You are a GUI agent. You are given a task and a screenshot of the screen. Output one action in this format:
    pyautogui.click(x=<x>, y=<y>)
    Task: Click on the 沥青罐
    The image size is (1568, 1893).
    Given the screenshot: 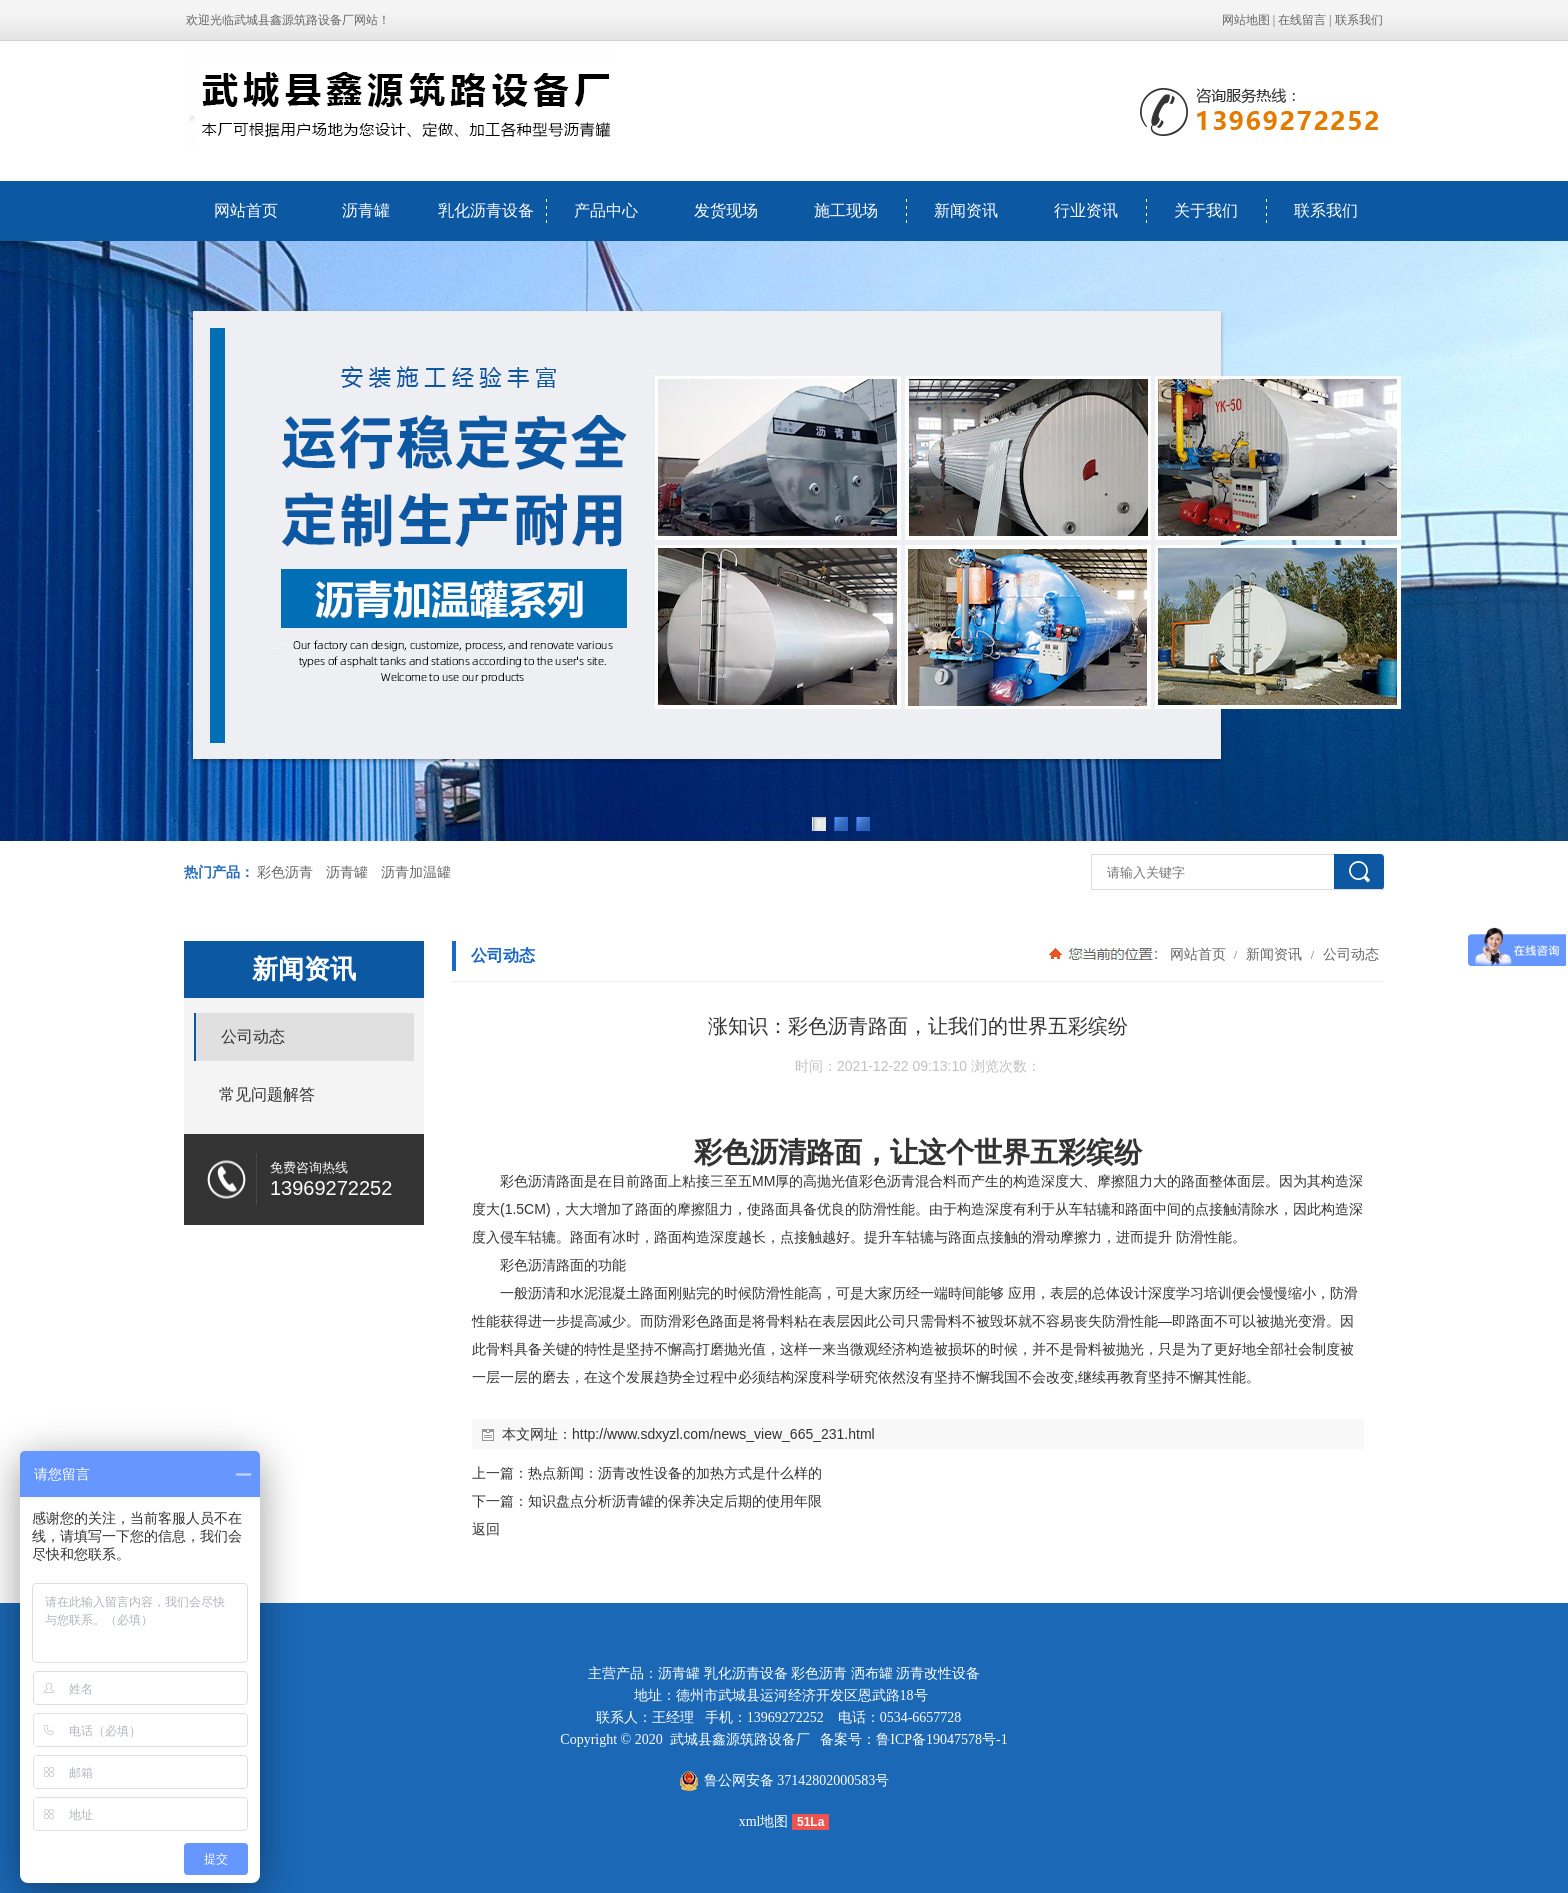 What is the action you would take?
    pyautogui.click(x=366, y=210)
    